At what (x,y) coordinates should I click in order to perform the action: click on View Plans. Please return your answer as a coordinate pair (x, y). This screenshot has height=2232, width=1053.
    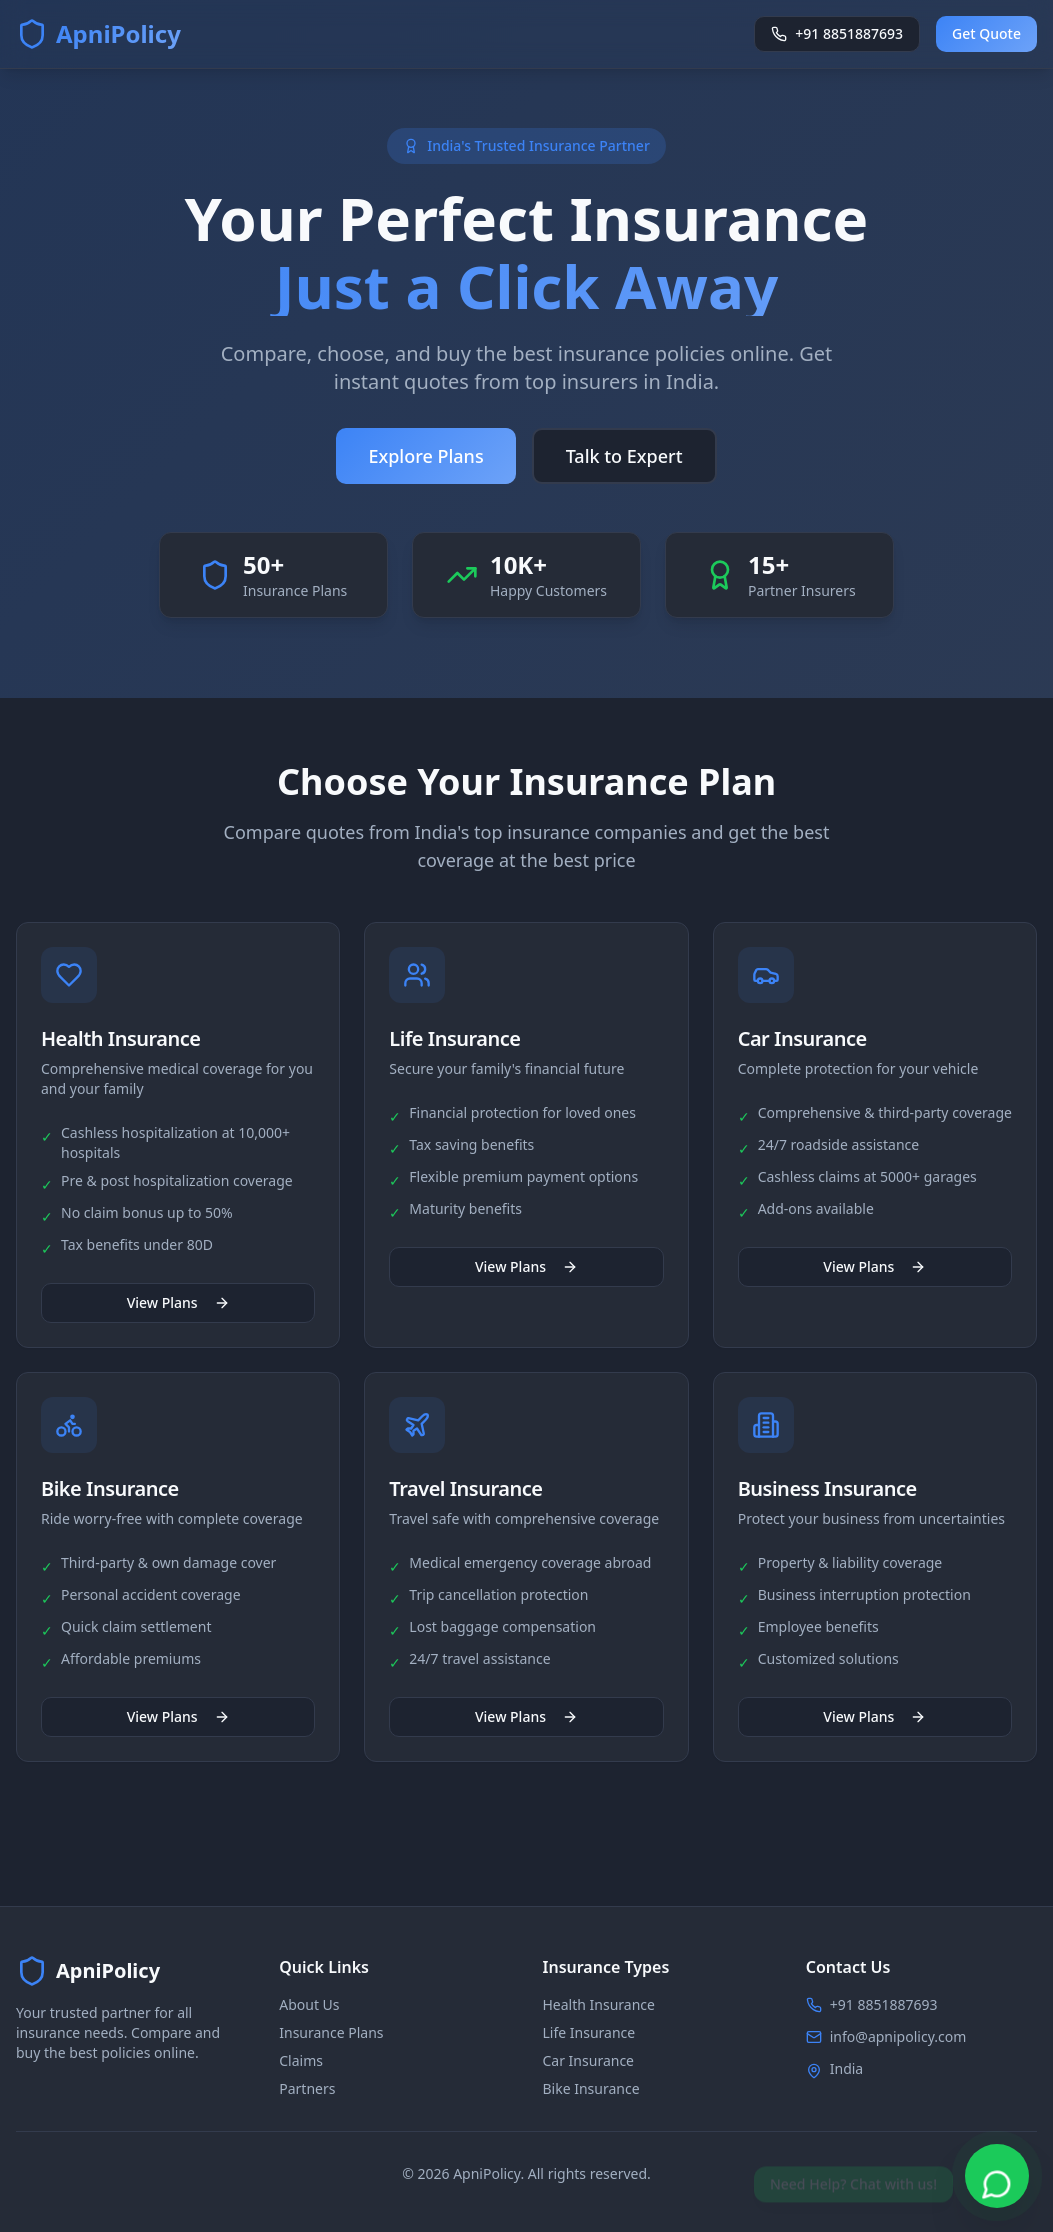
    Looking at the image, I should click on (178, 1306).